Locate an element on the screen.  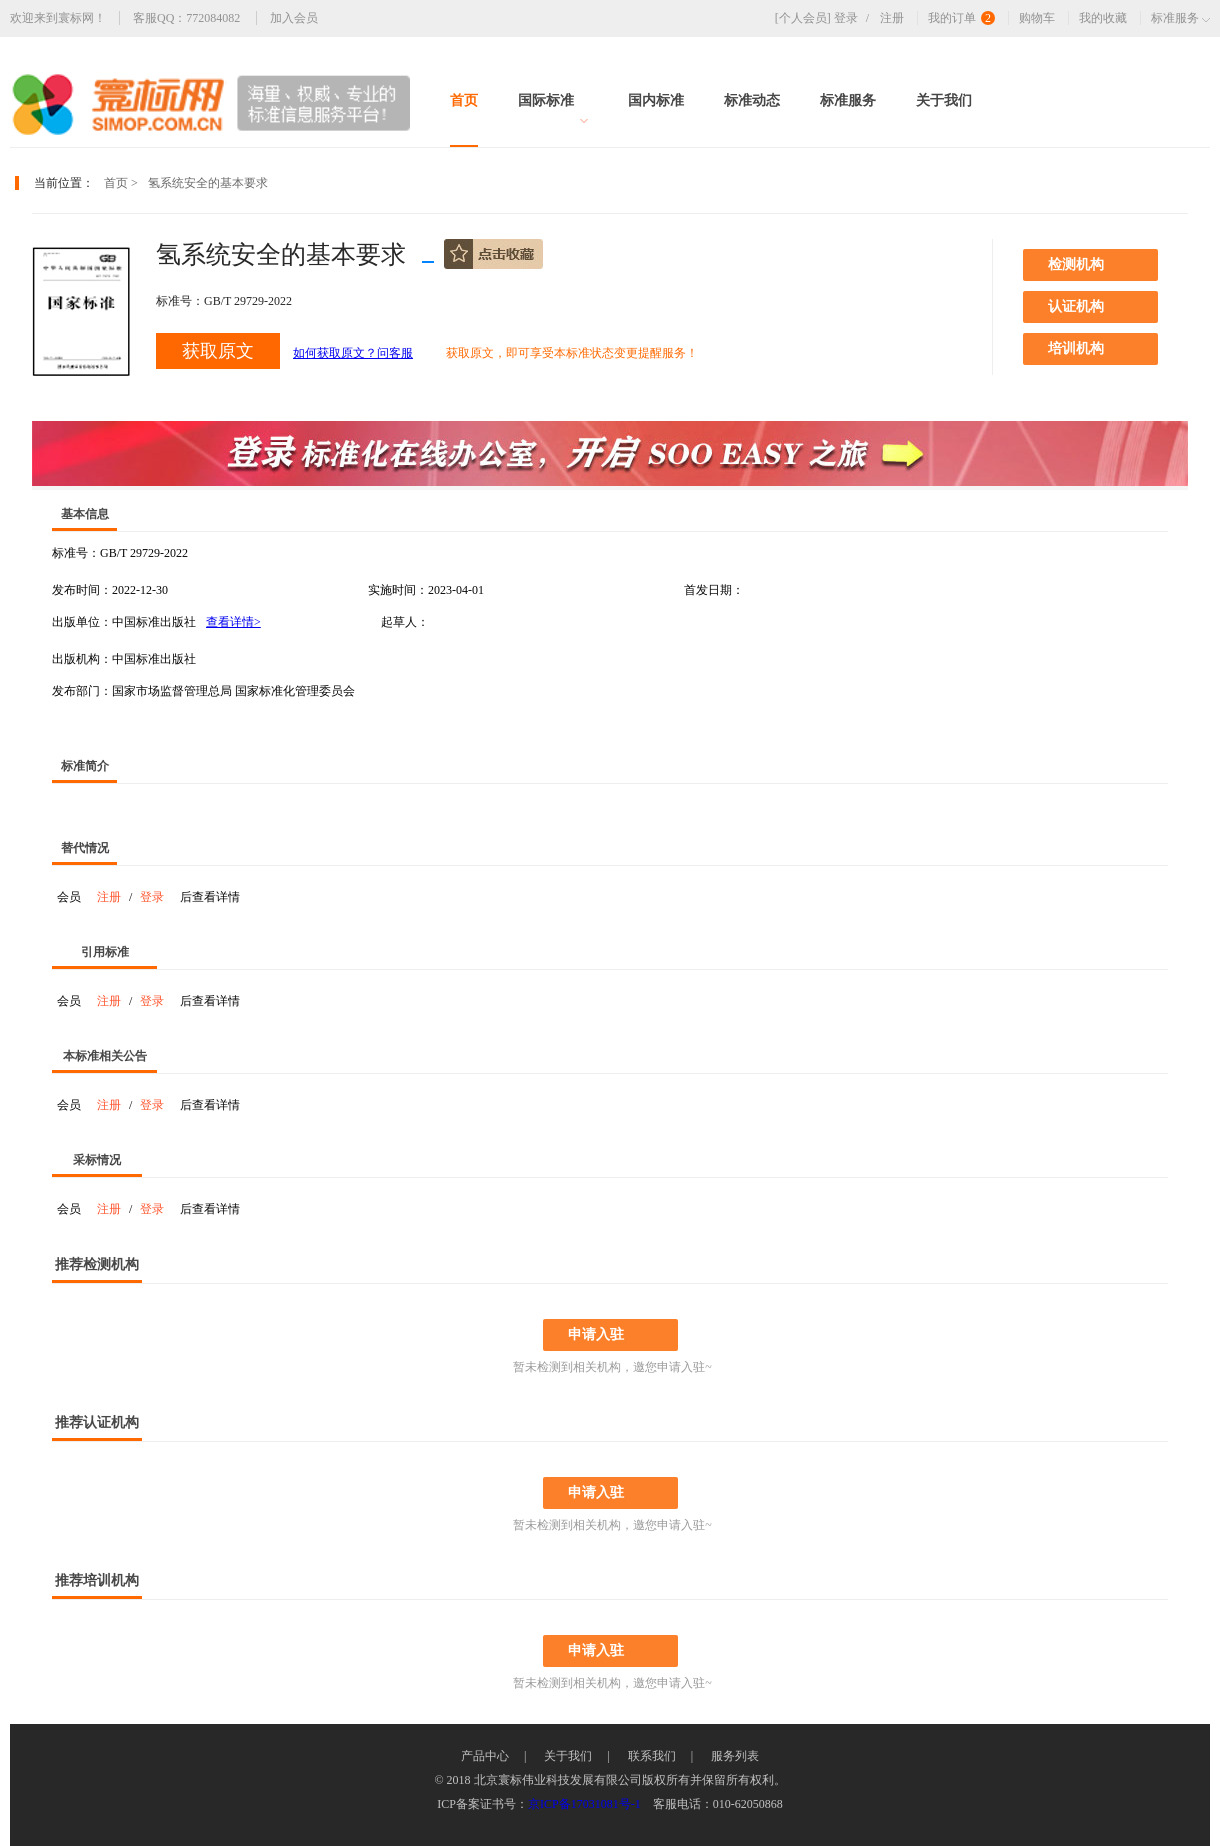
首页 is located at coordinates (464, 100).